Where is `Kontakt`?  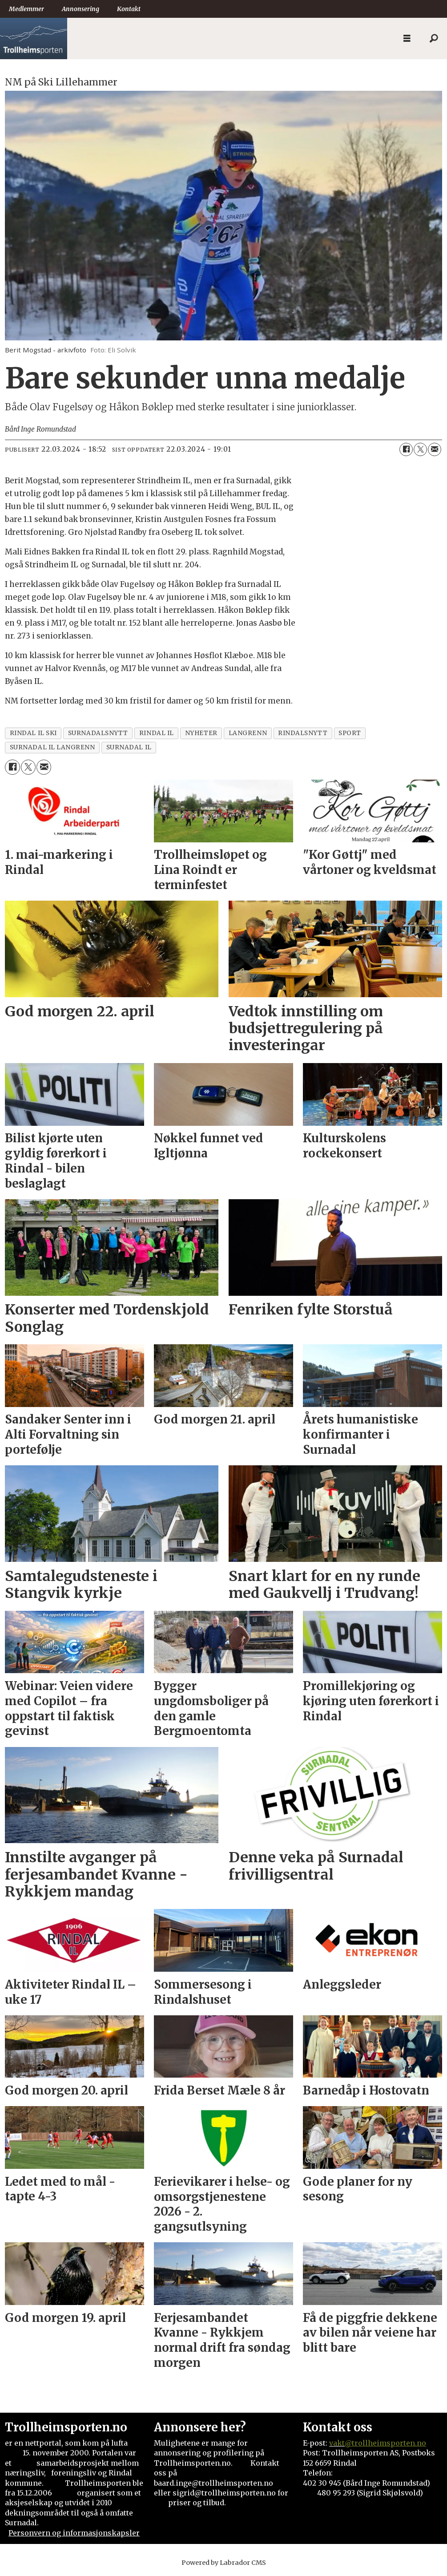
Kontakt is located at coordinates (129, 9).